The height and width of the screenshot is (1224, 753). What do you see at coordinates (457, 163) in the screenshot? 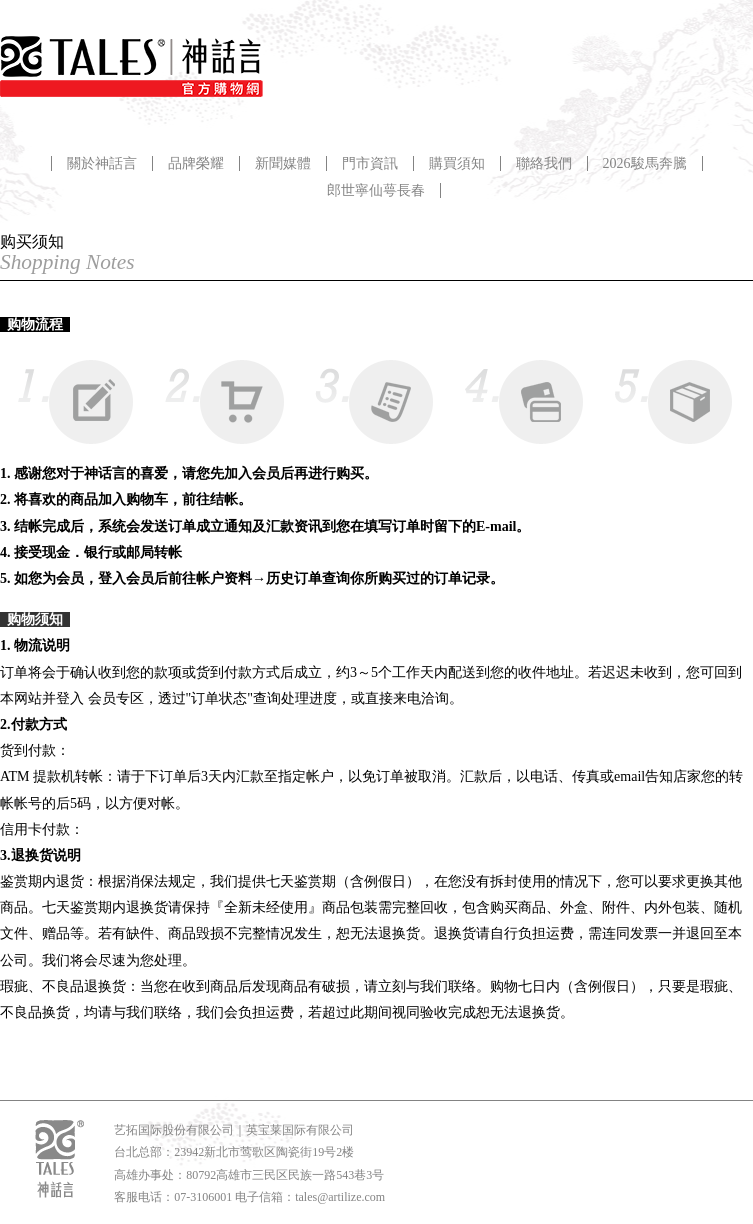
I see `購買須知` at bounding box center [457, 163].